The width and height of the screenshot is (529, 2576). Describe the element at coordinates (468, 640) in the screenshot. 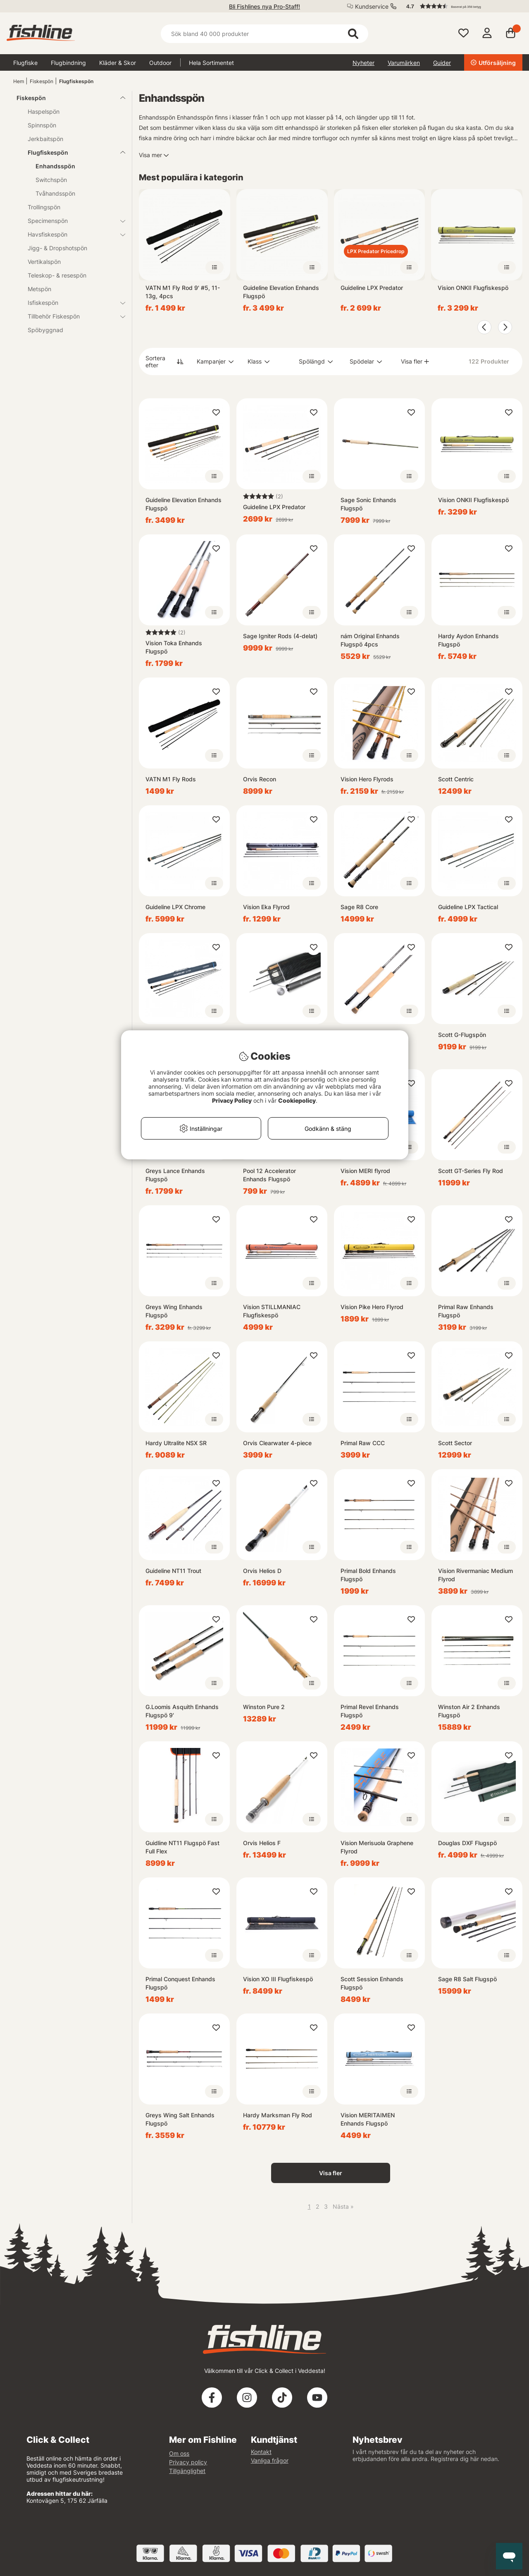

I see `Hardy Aydon Enhands Flugspö` at that location.